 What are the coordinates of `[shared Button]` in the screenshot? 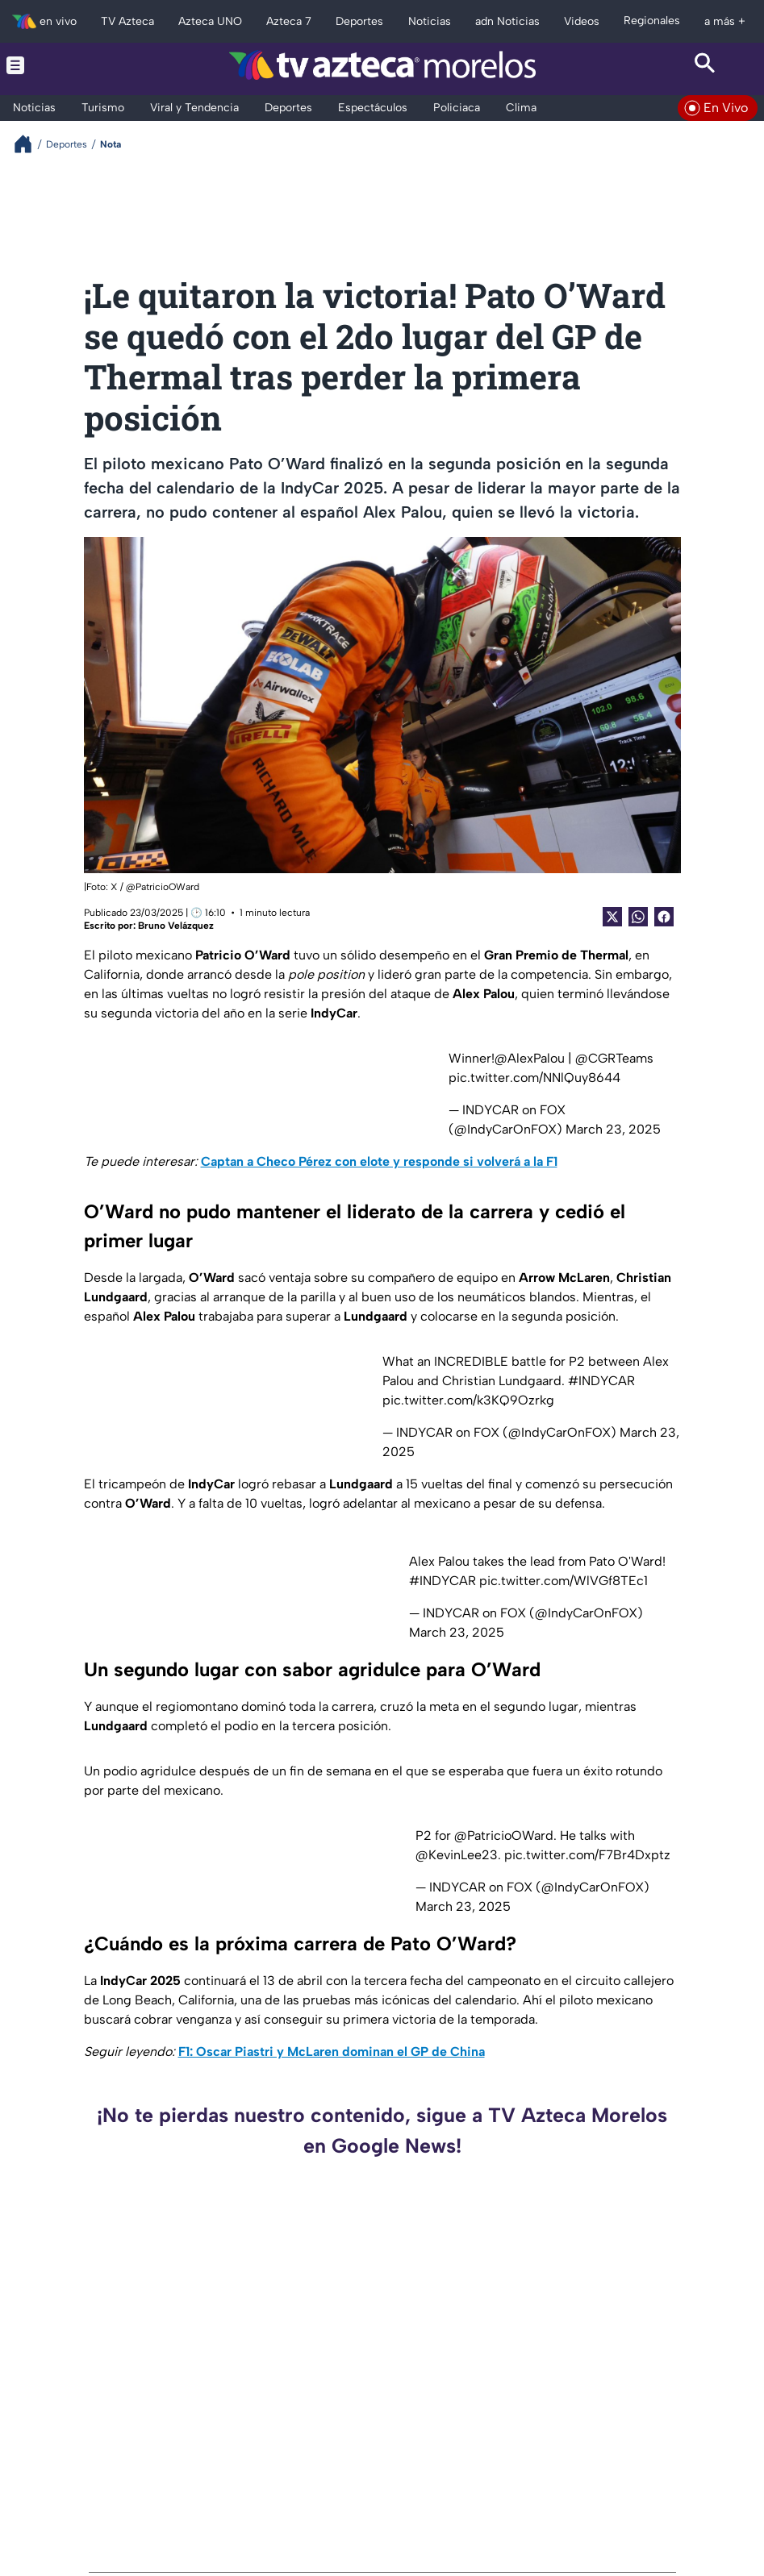 It's located at (638, 916).